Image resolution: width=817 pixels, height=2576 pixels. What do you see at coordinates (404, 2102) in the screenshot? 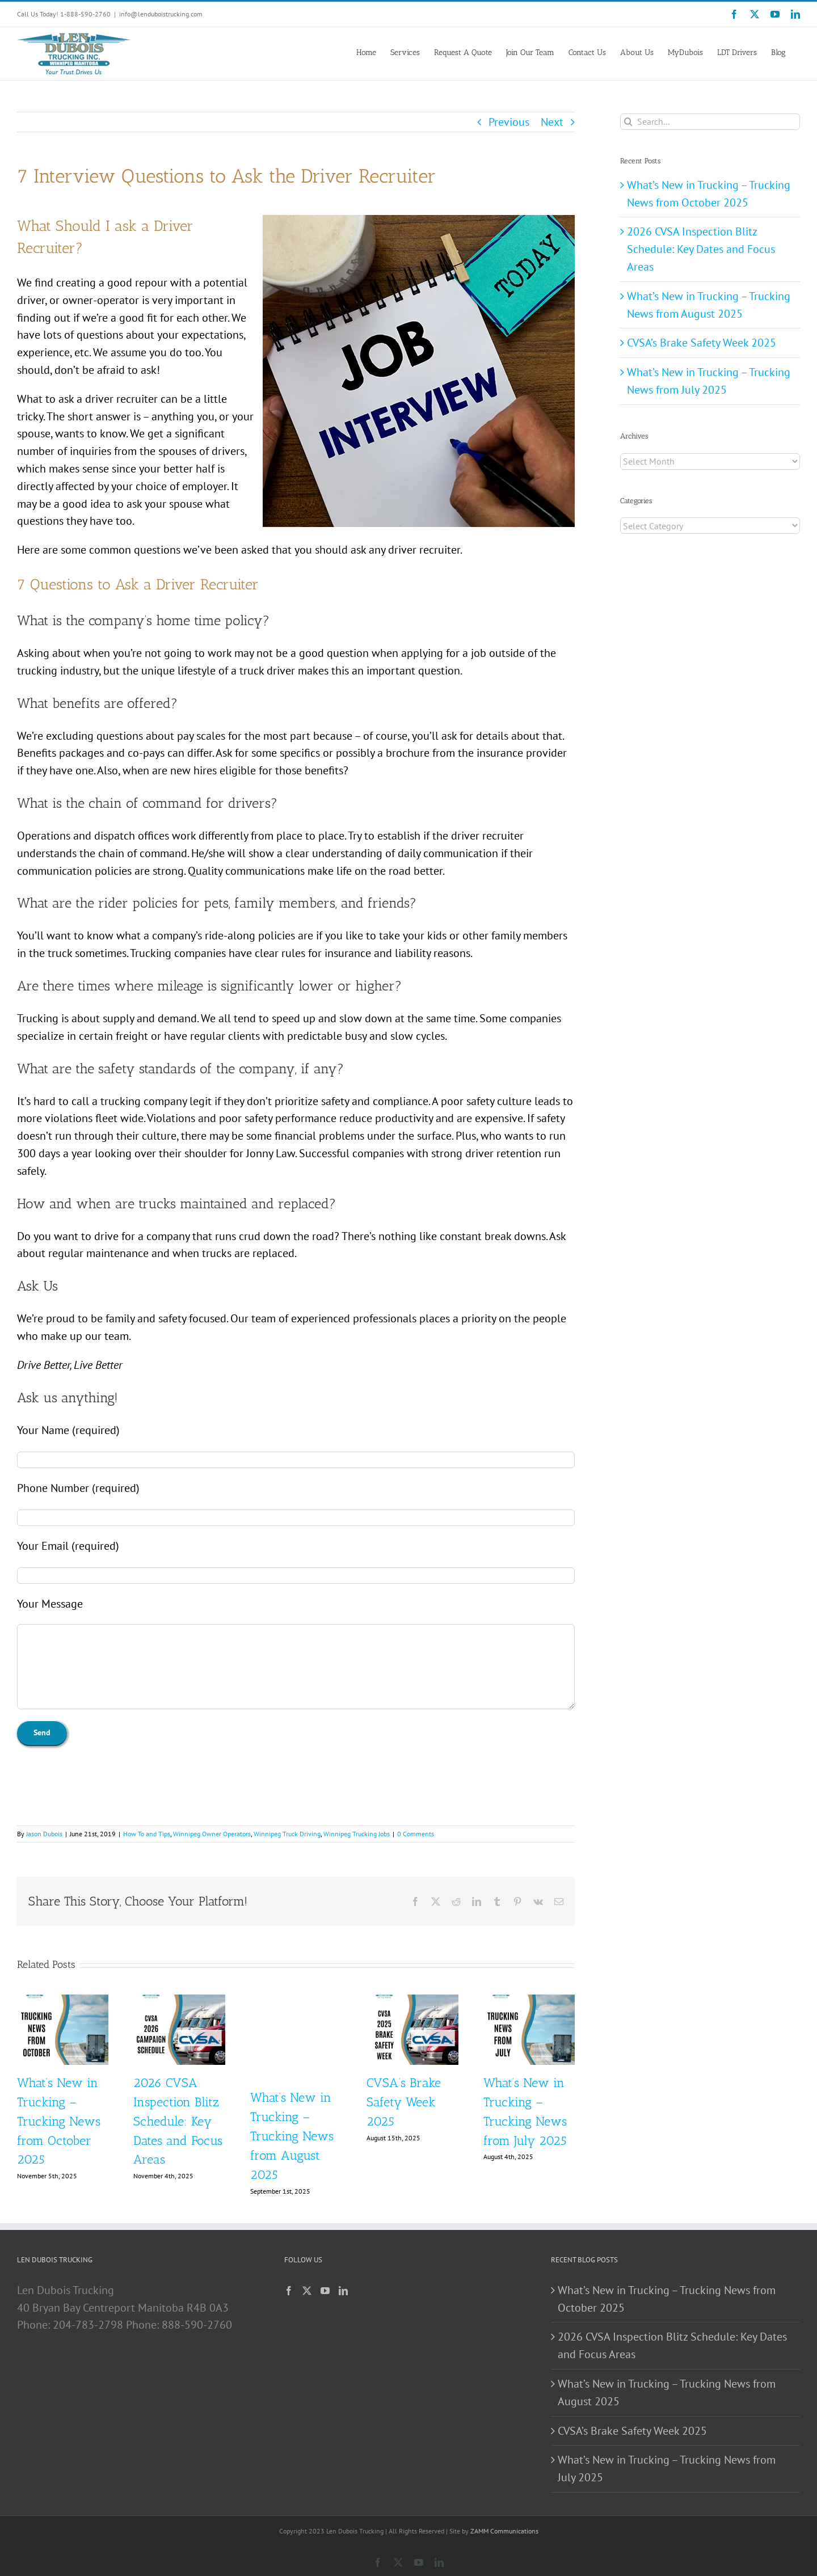
I see `CVSA’s Brake Safety Week 2025` at bounding box center [404, 2102].